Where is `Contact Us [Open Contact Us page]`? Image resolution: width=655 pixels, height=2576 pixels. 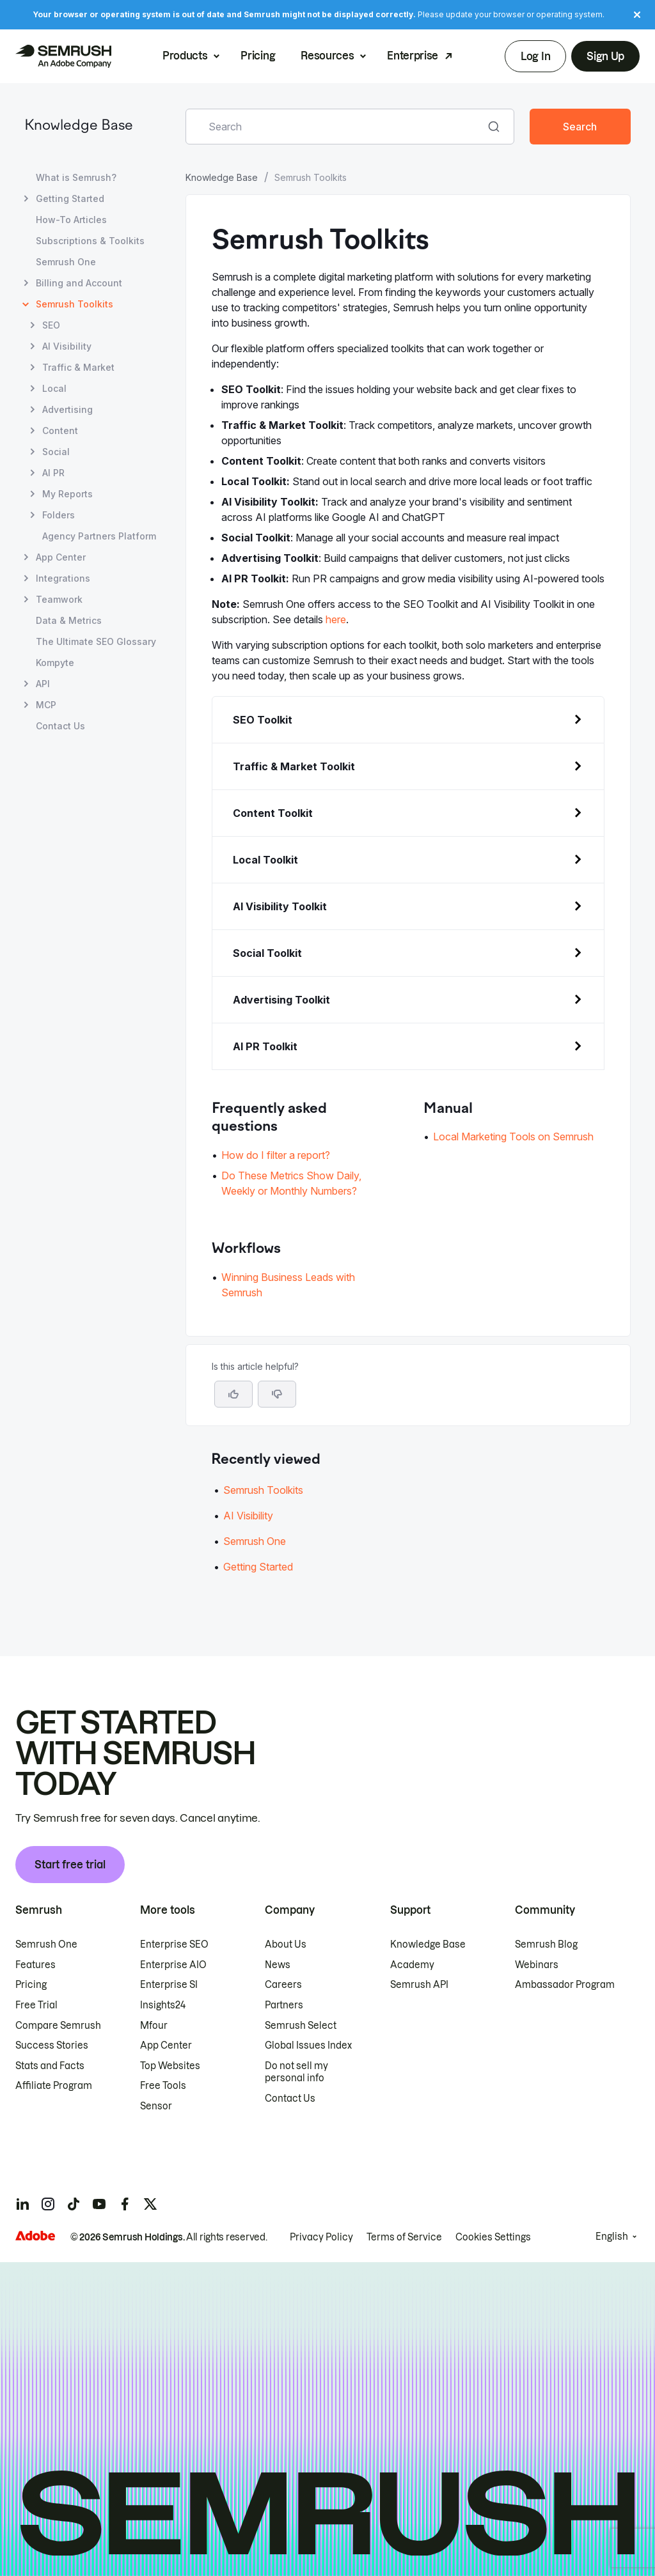 Contact Us [Open Contact Us page] is located at coordinates (60, 725).